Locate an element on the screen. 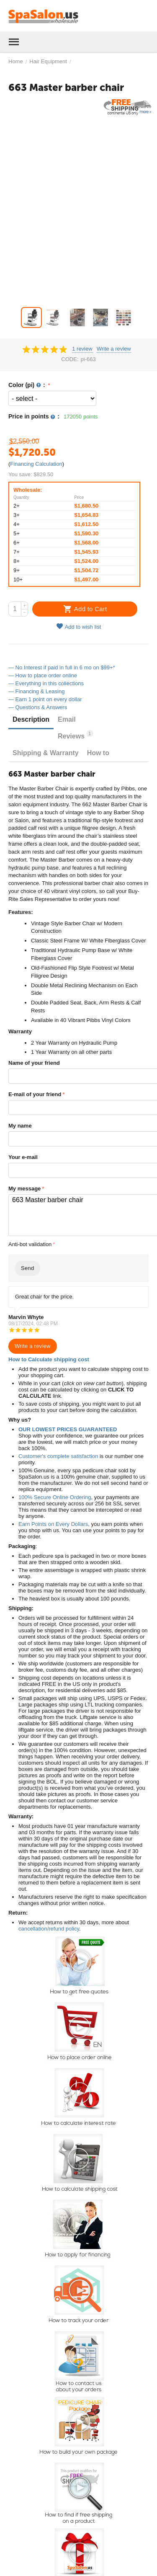 This screenshot has height=2576, width=157. — Questions & Answers is located at coordinates (37, 707).